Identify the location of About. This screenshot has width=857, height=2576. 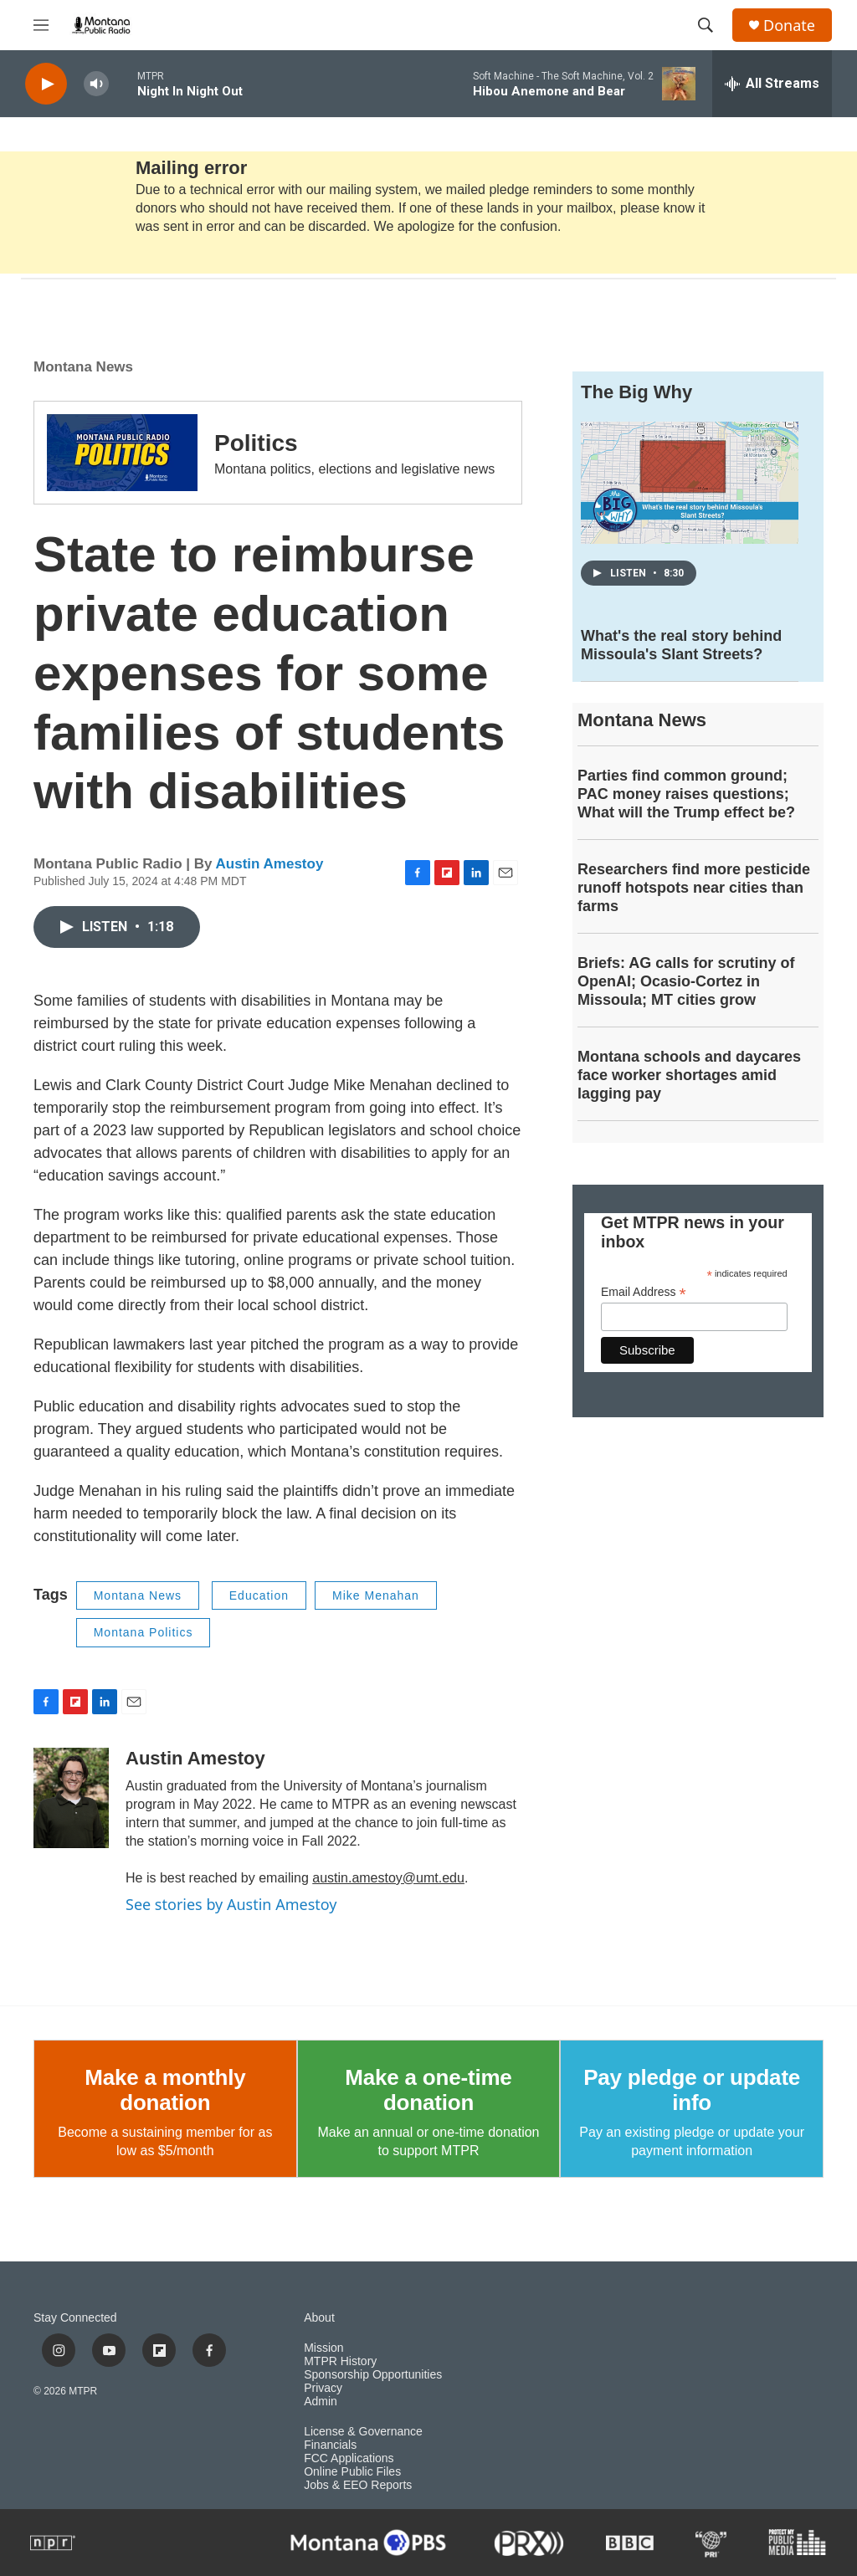
(319, 2318).